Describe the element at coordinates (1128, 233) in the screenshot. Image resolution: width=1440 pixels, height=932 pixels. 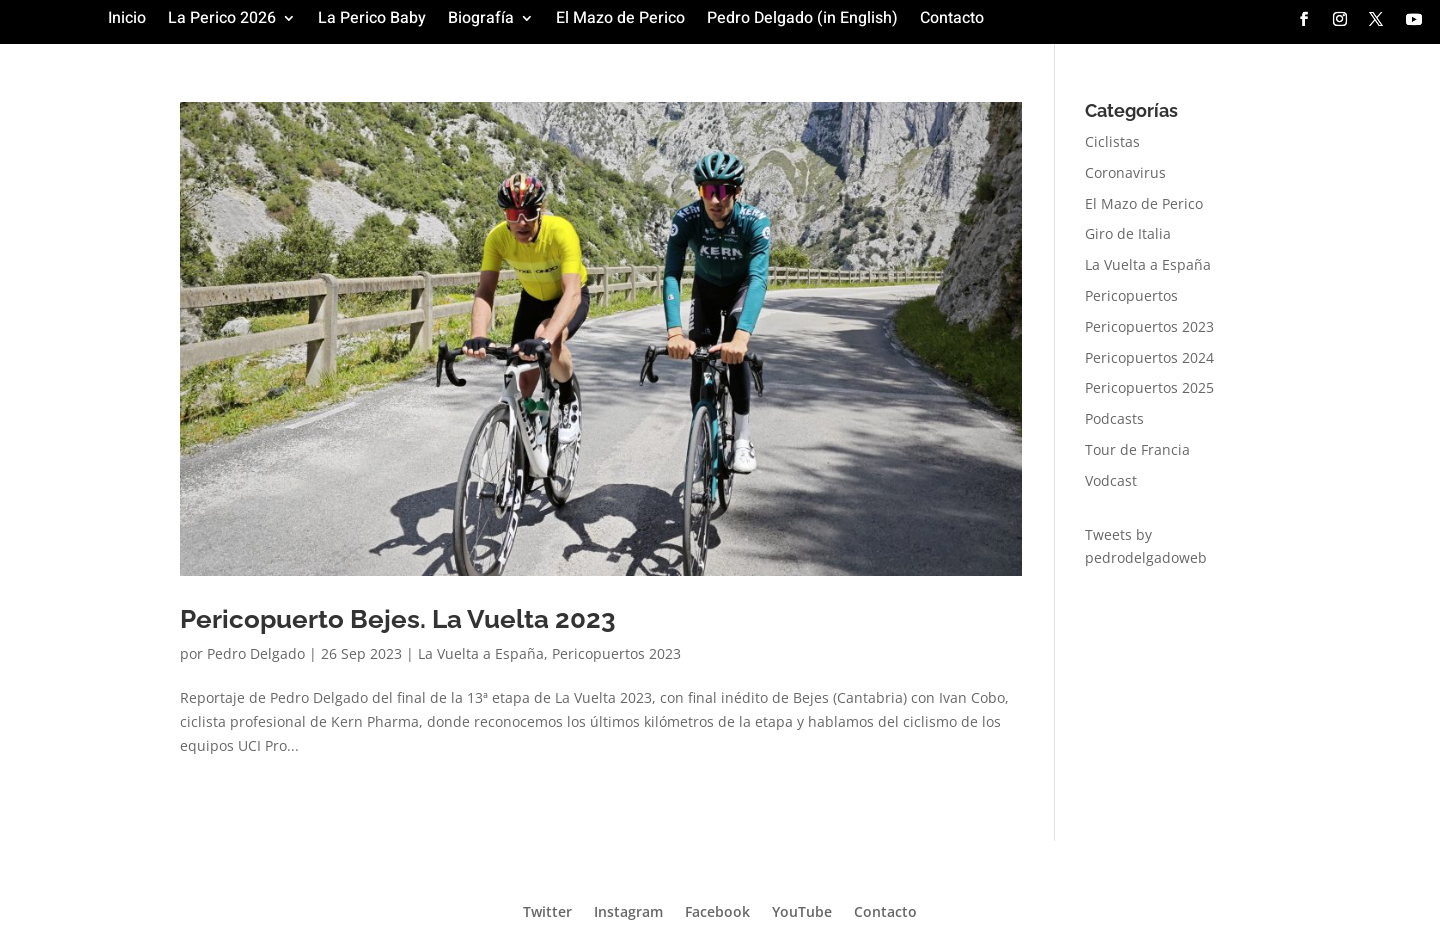
I see `Giro de Italia` at that location.